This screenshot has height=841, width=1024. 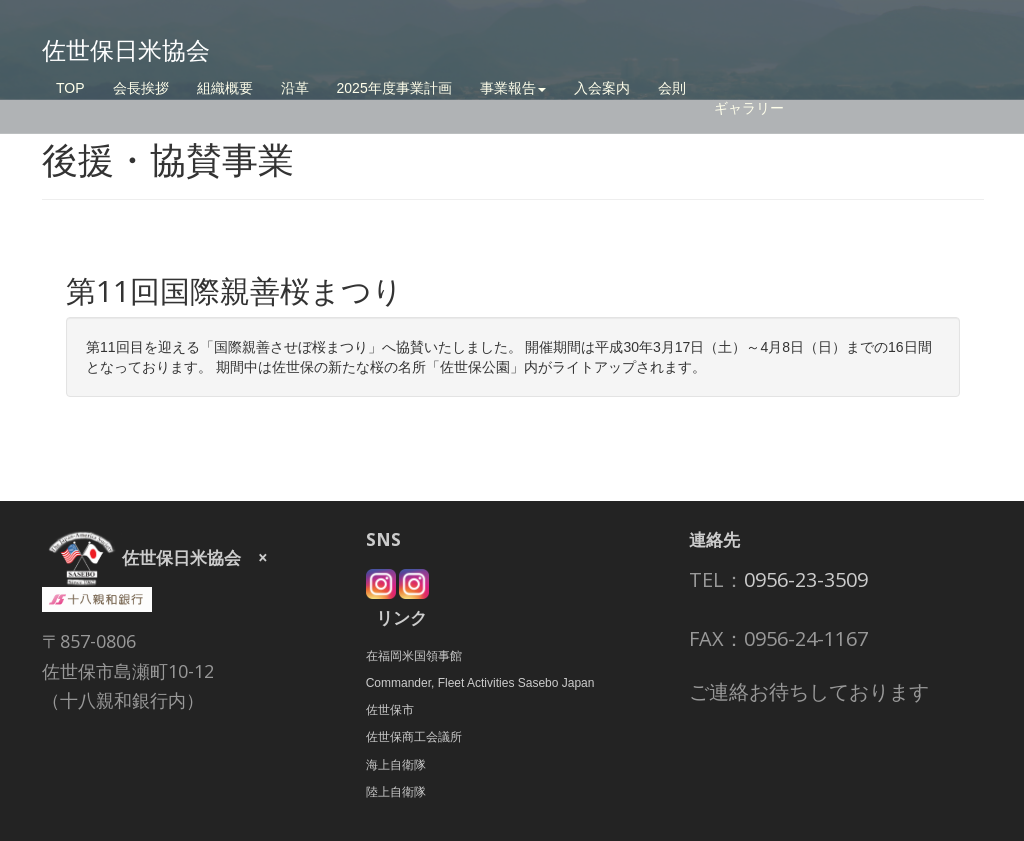 What do you see at coordinates (749, 108) in the screenshot?
I see `ギャラリー` at bounding box center [749, 108].